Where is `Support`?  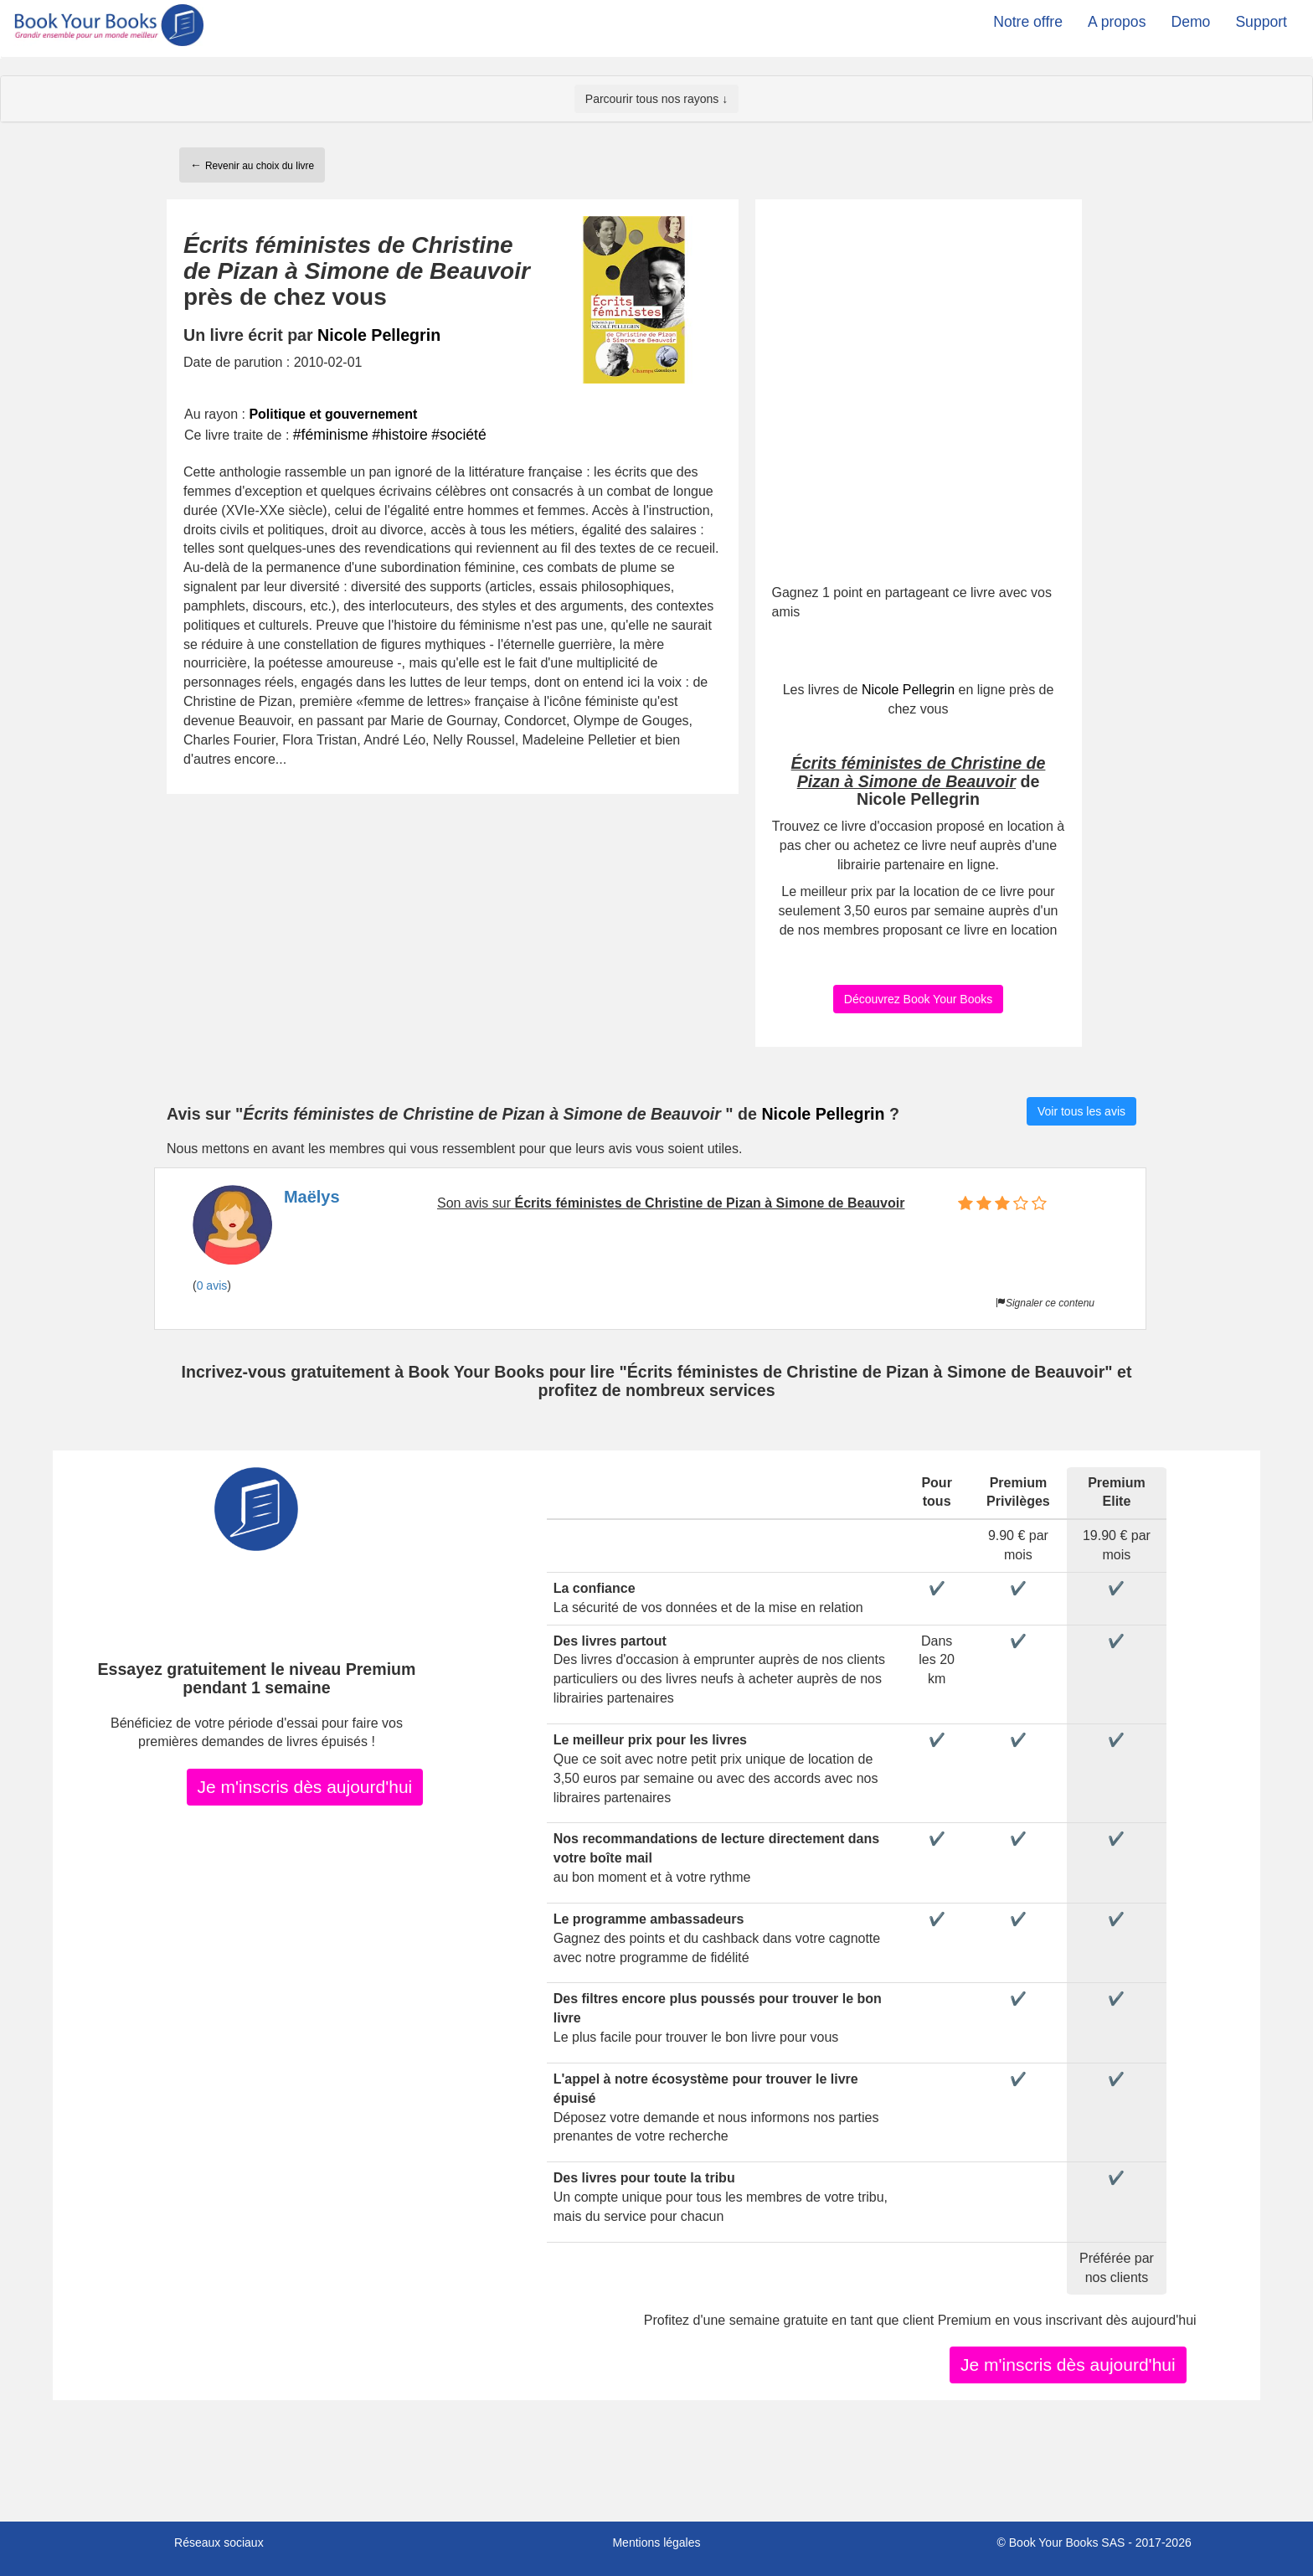
Support is located at coordinates (1261, 21).